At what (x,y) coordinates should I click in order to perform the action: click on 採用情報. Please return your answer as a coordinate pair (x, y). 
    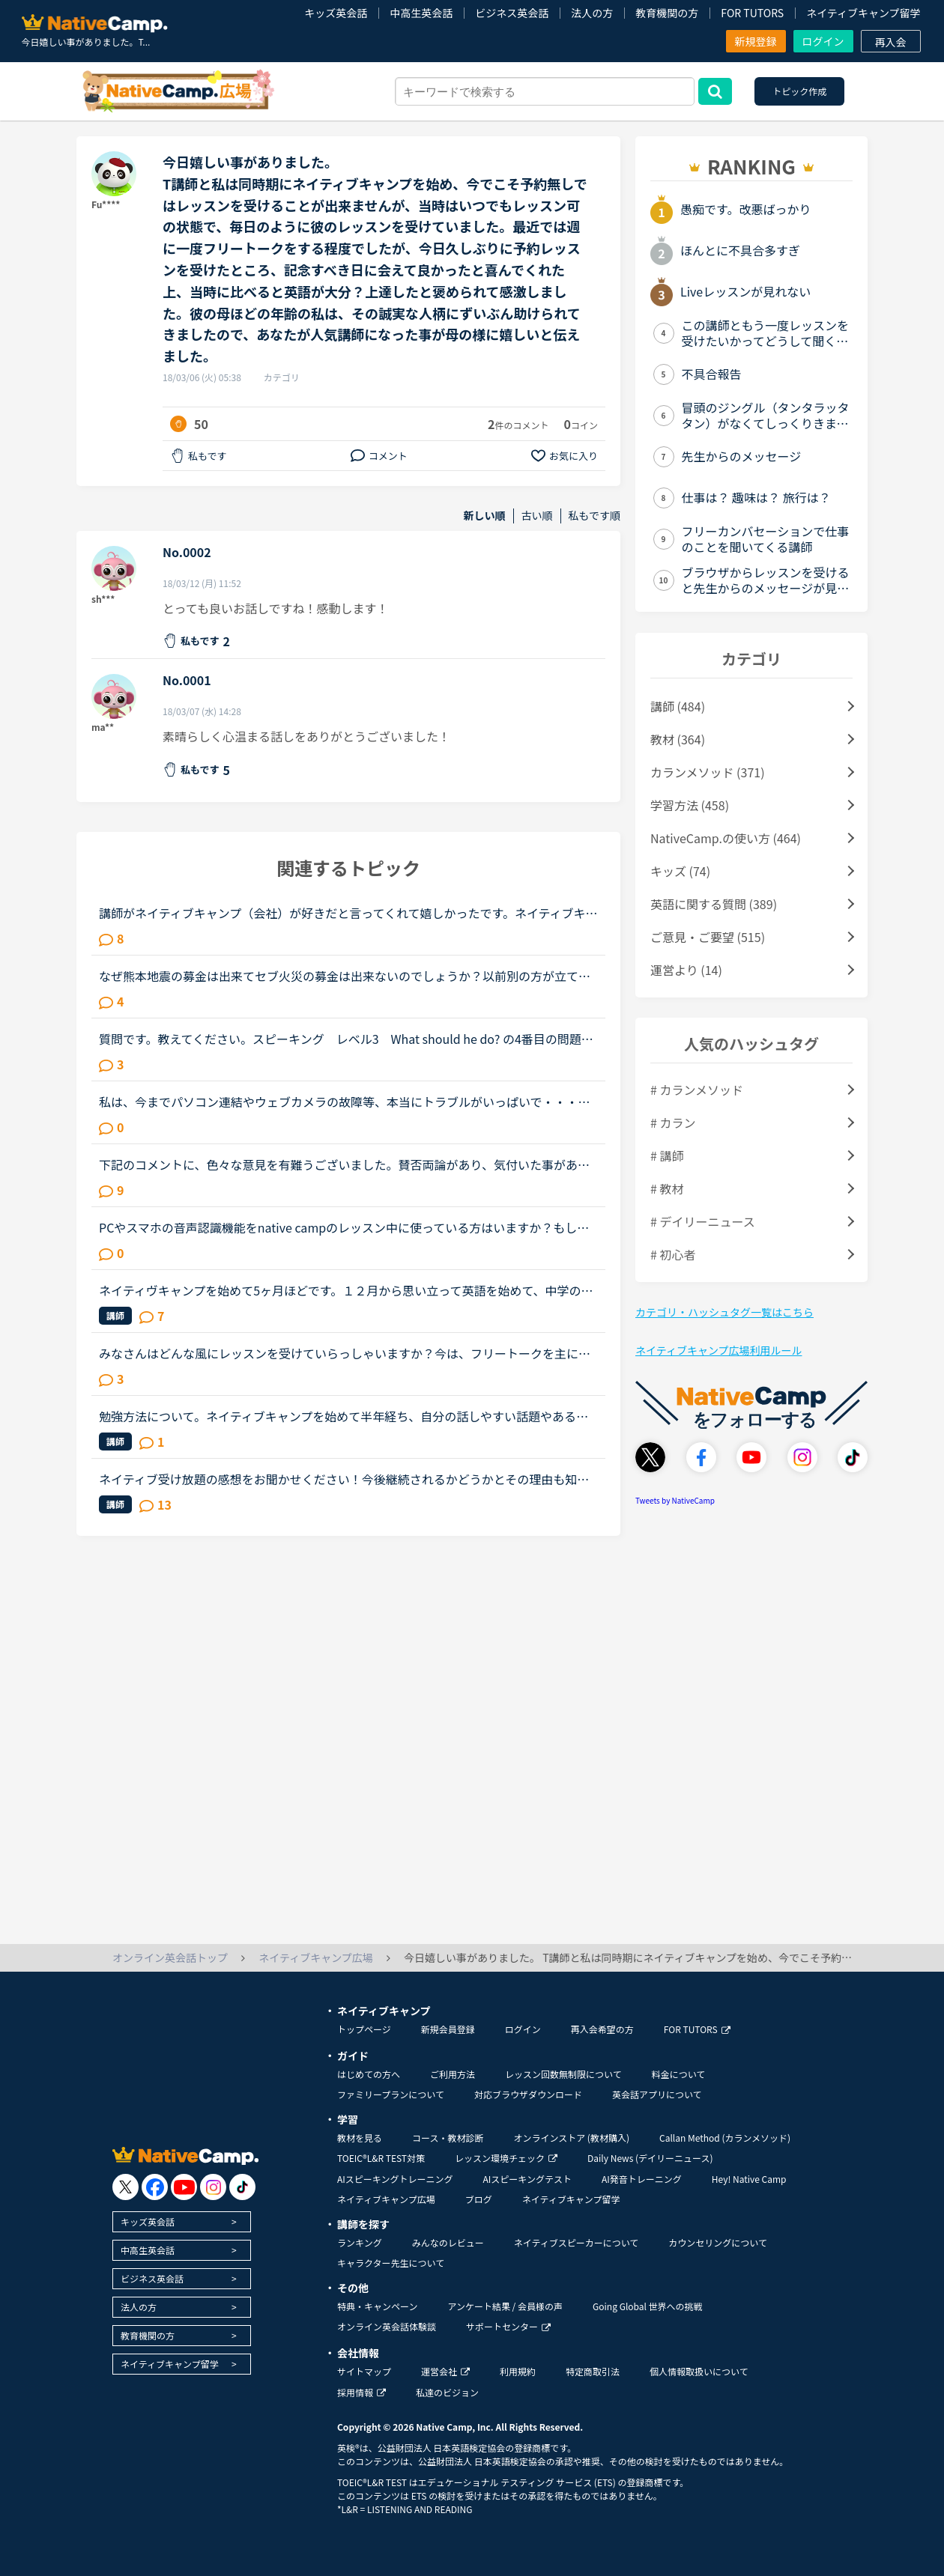
    Looking at the image, I should click on (361, 2392).